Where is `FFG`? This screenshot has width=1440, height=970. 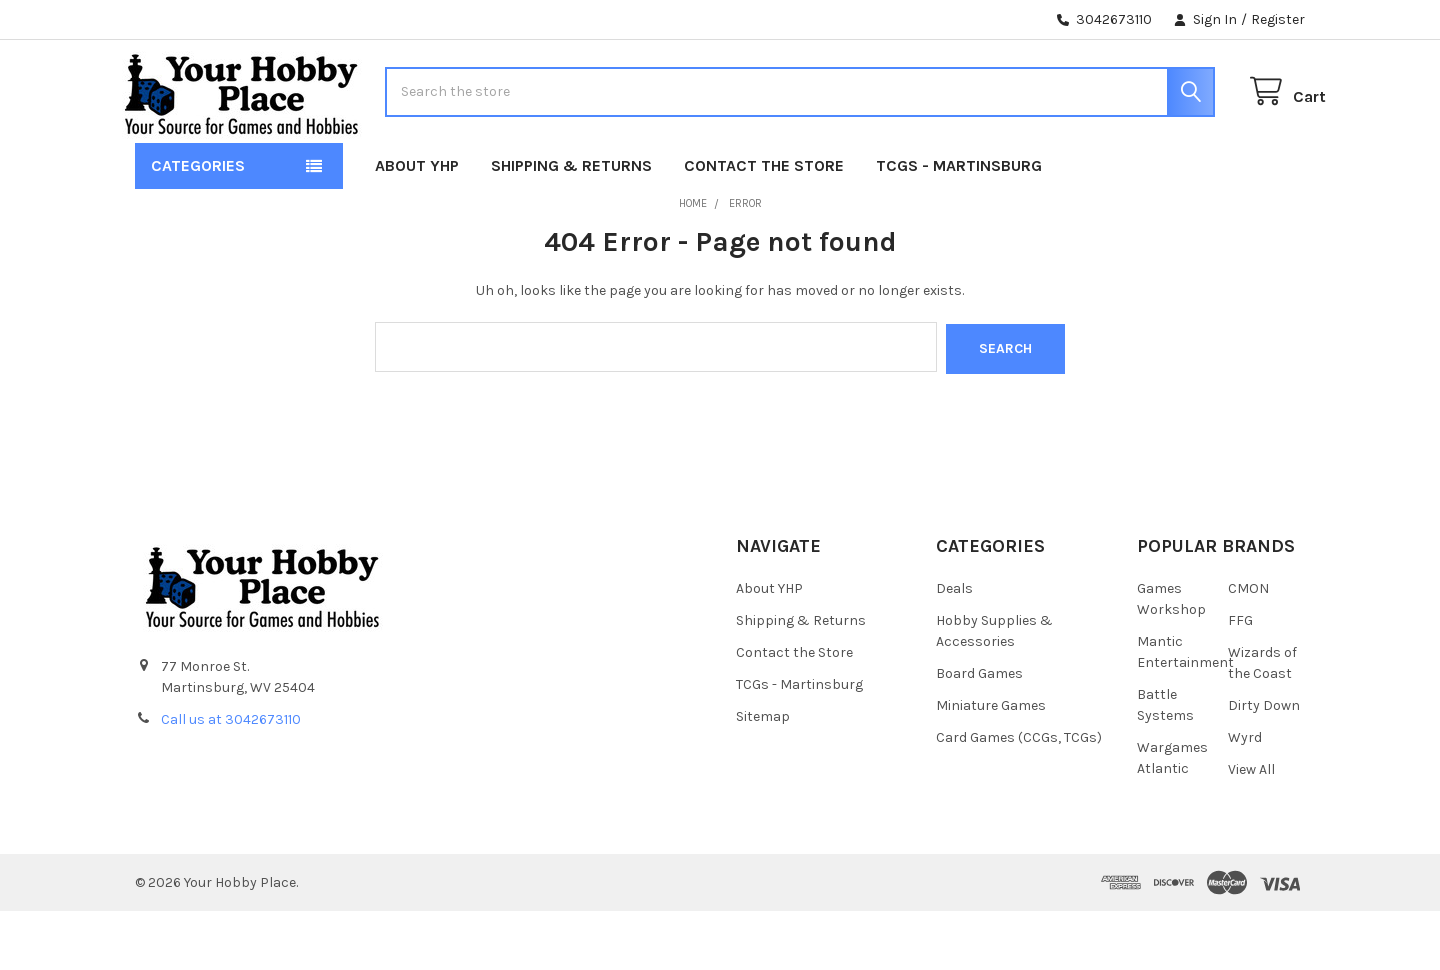
FFG is located at coordinates (1240, 679).